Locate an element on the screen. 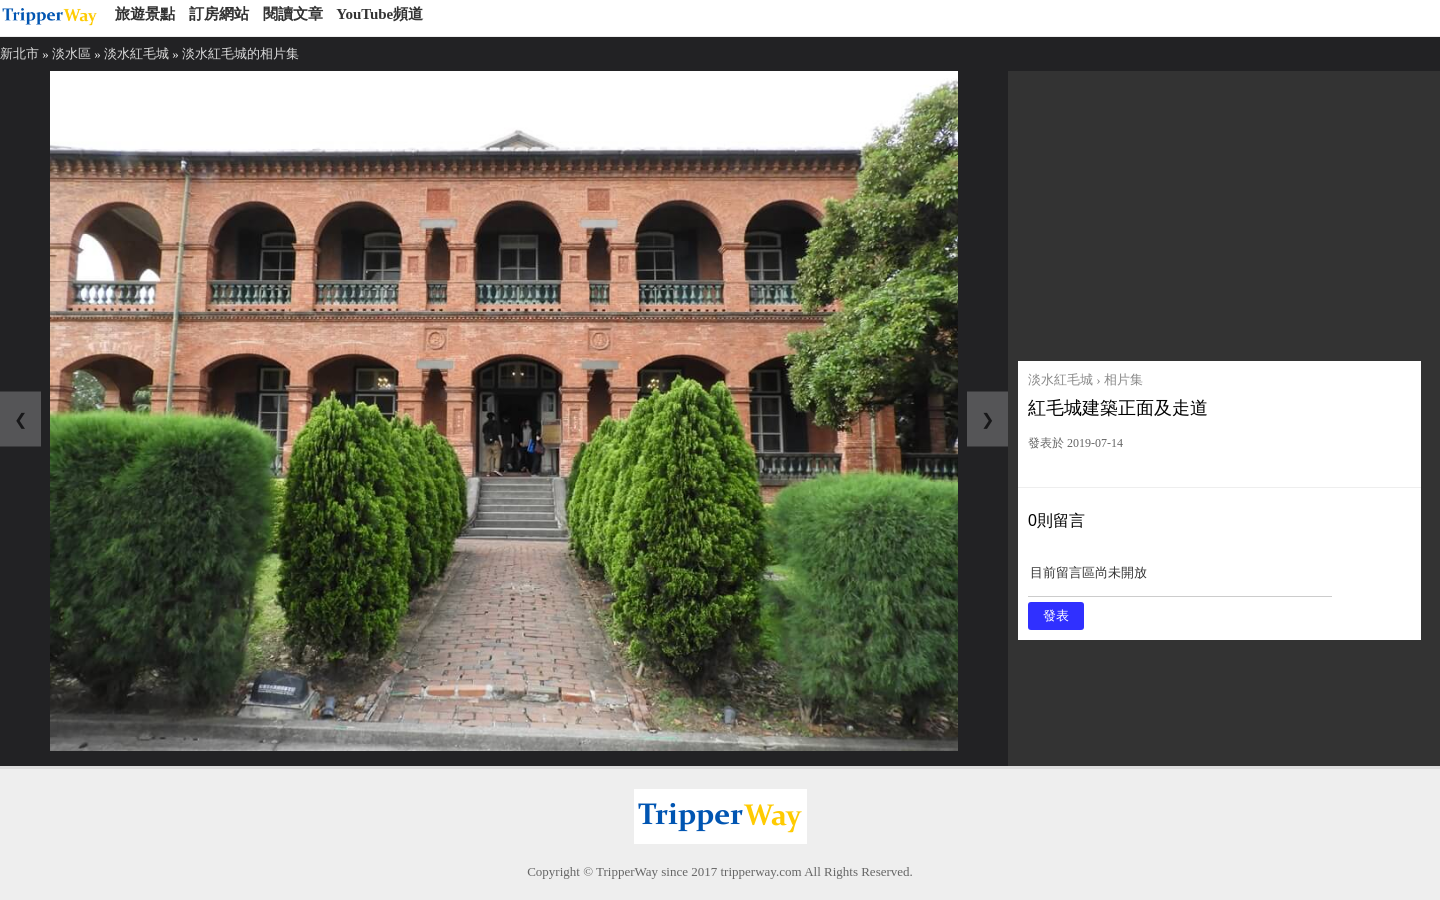 Image resolution: width=1440 pixels, height=900 pixels. 新北市 is located at coordinates (19, 53).